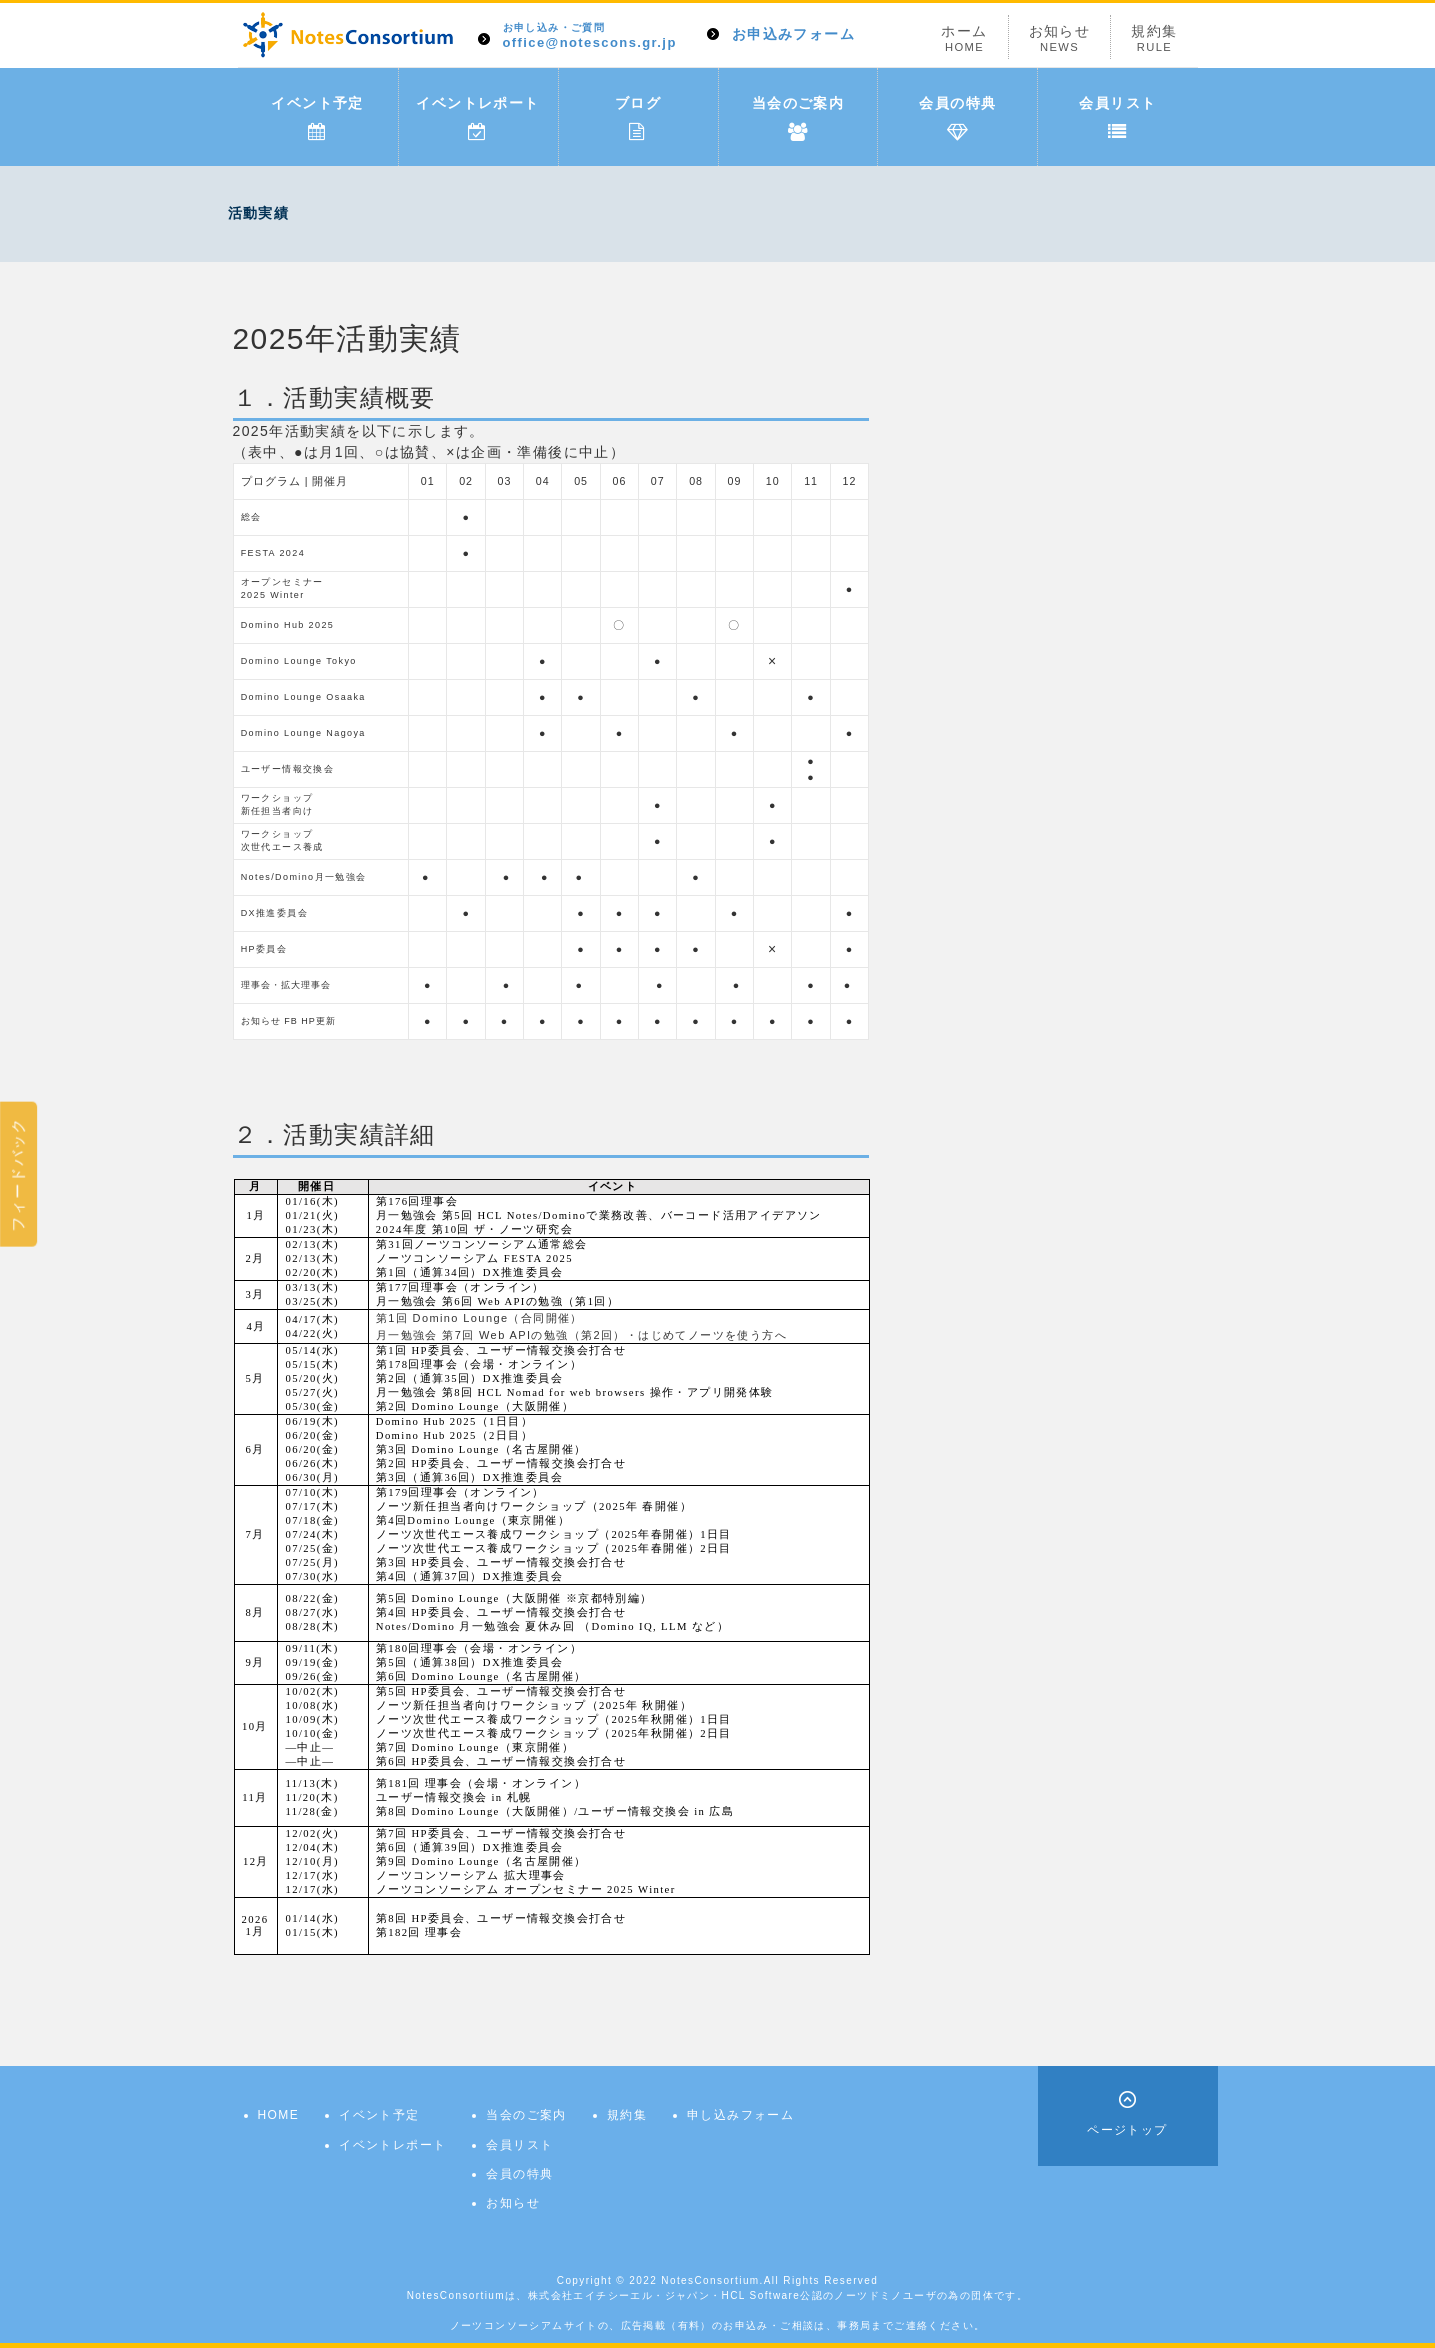 The width and height of the screenshot is (1435, 2348). What do you see at coordinates (964, 38) in the screenshot?
I see `ホーム` at bounding box center [964, 38].